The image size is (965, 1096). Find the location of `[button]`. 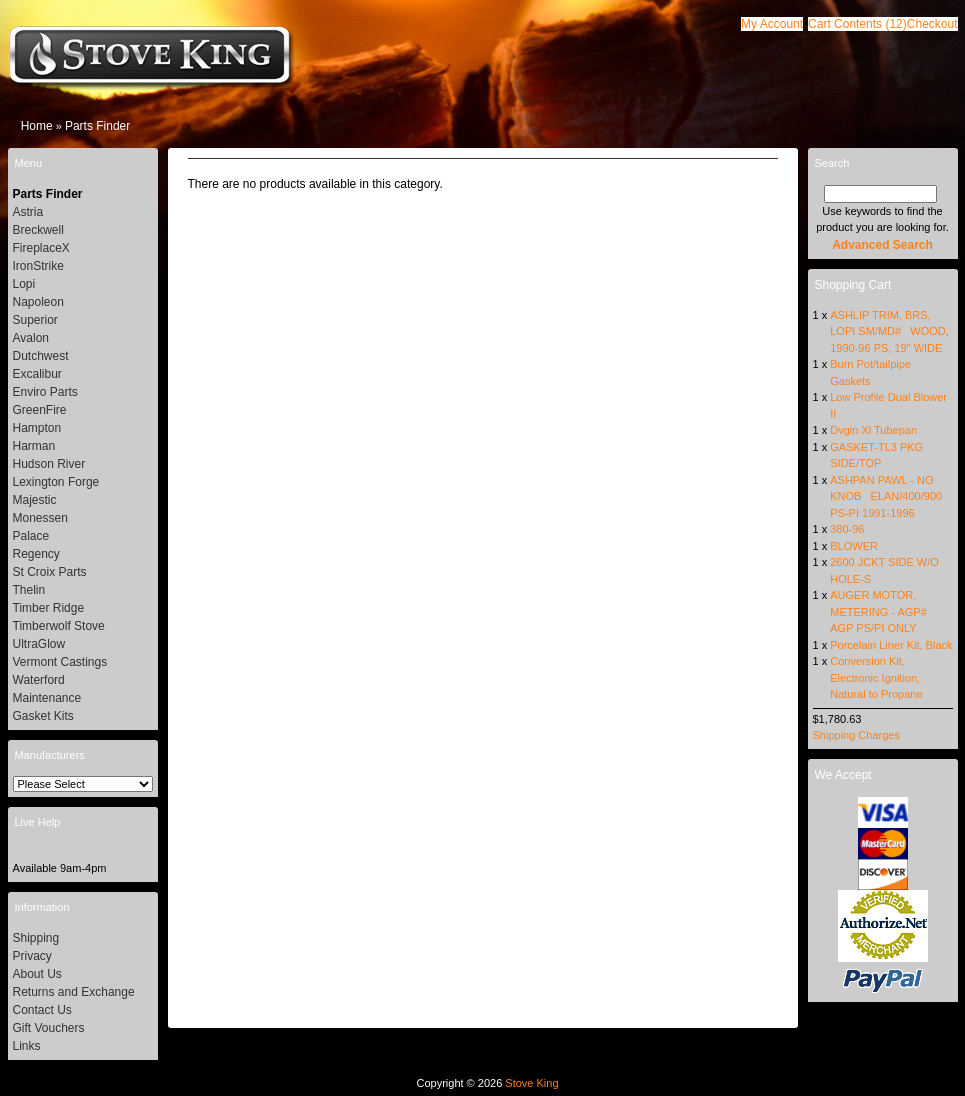

[button] is located at coordinates (857, 24).